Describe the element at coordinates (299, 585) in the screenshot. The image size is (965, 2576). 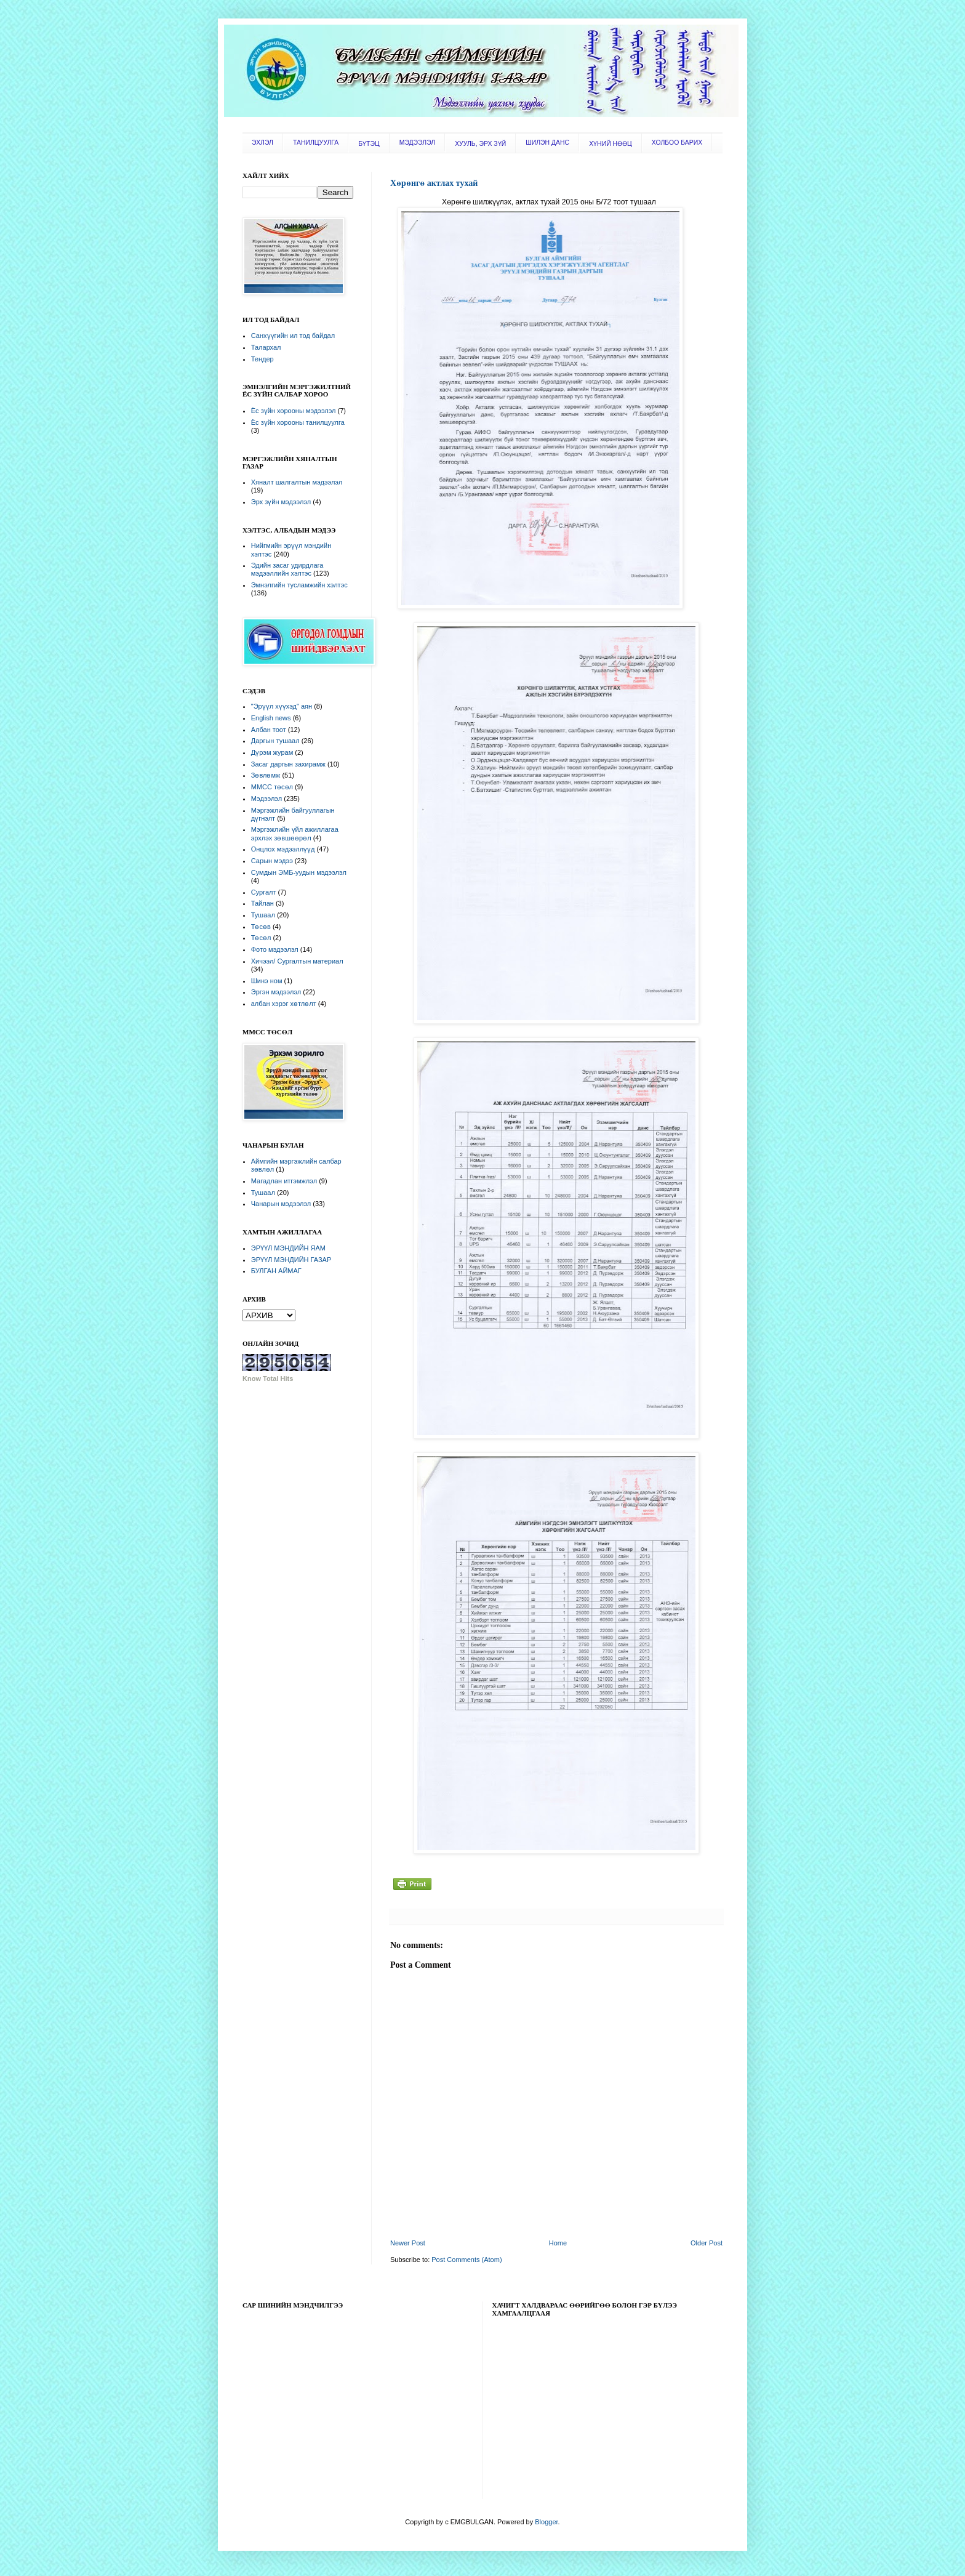
I see `Эмнэлгийн тусламжийн хэлтэс` at that location.